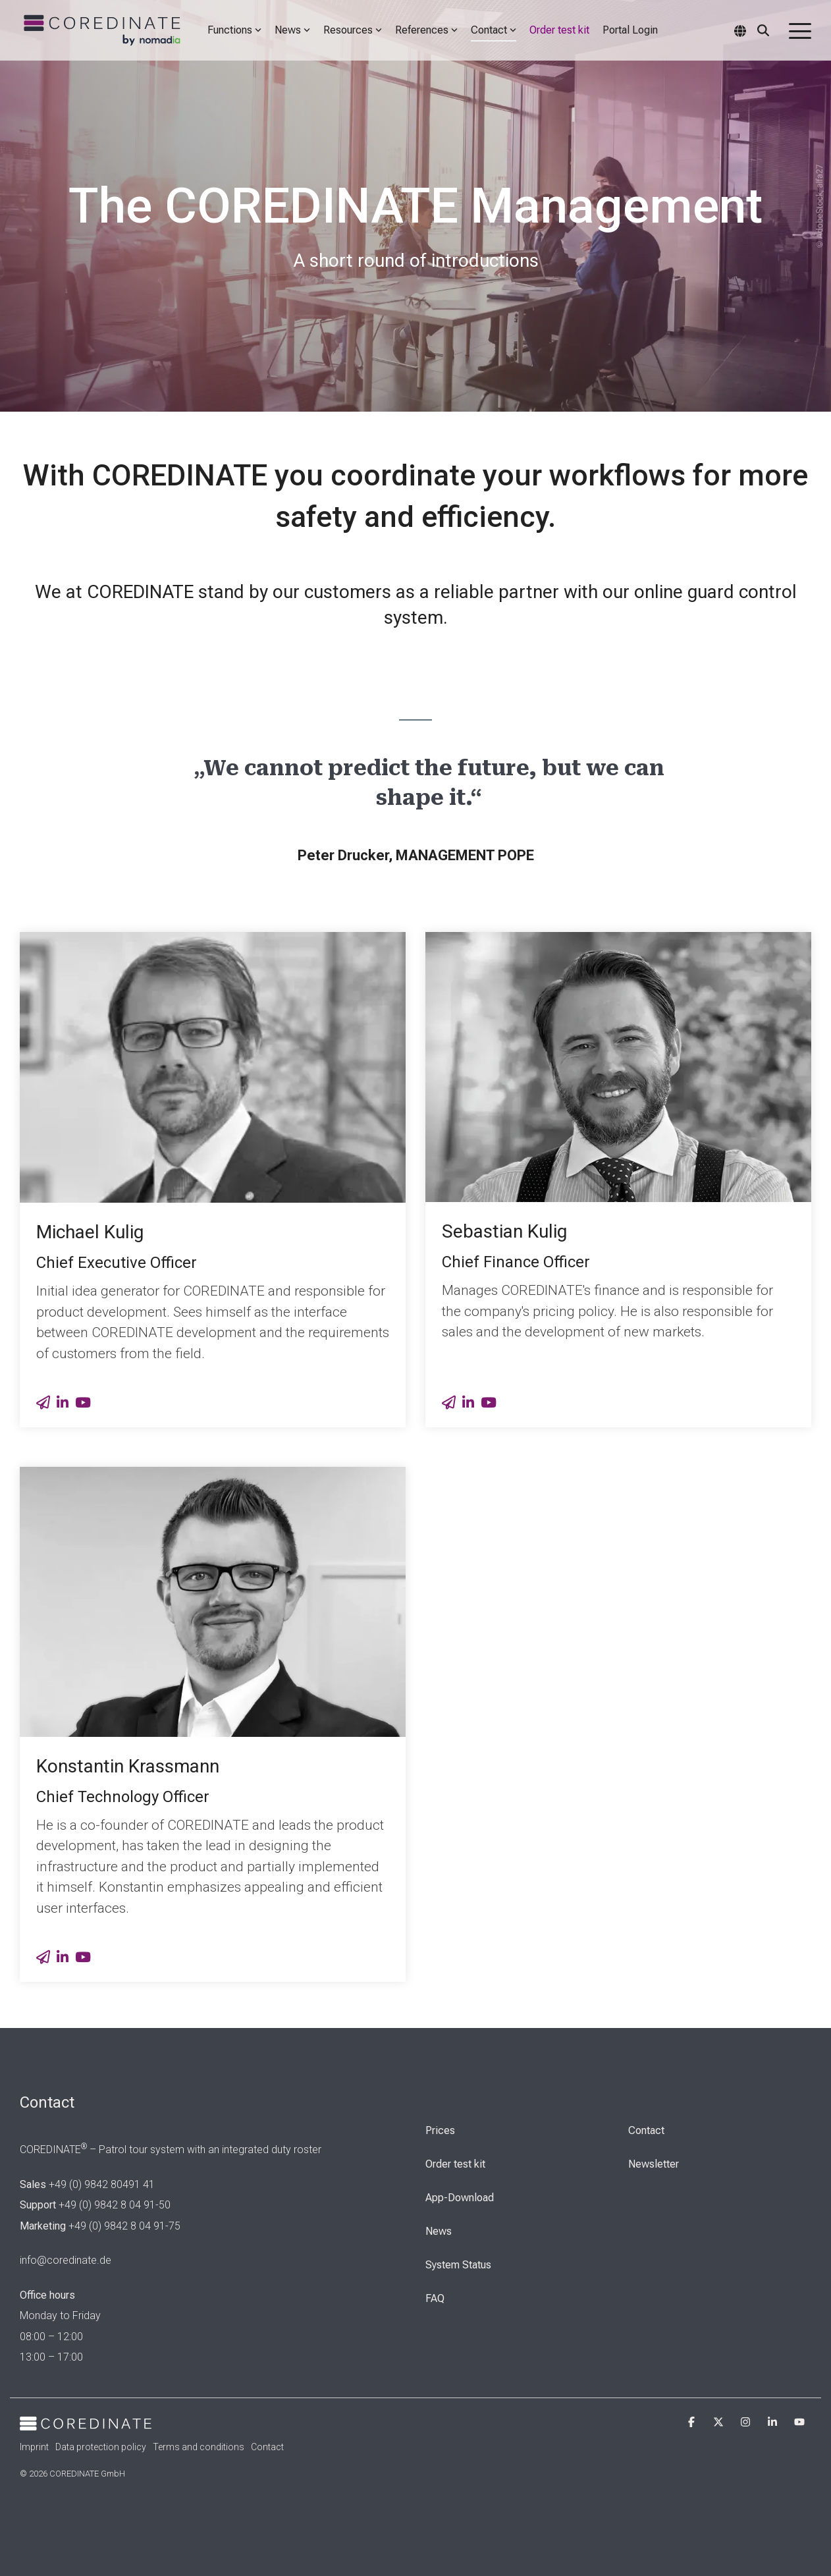 Image resolution: width=831 pixels, height=2576 pixels. Describe the element at coordinates (434, 2298) in the screenshot. I see `FAQ [menuitem]` at that location.